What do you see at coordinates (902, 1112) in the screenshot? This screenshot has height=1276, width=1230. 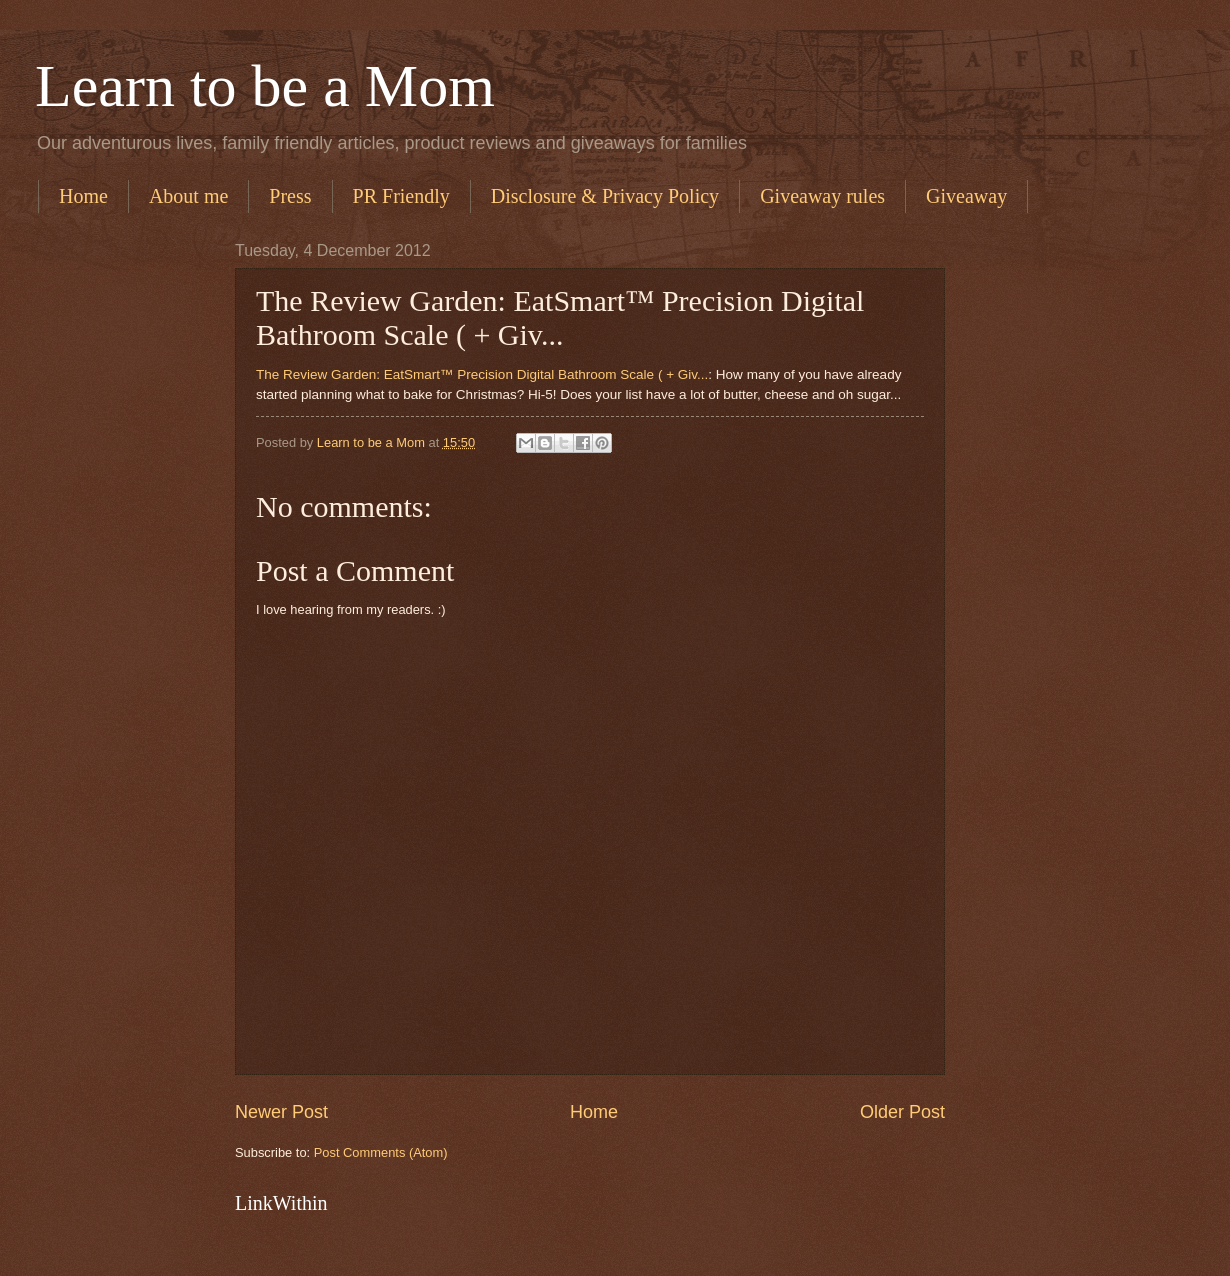 I see `Older Post` at bounding box center [902, 1112].